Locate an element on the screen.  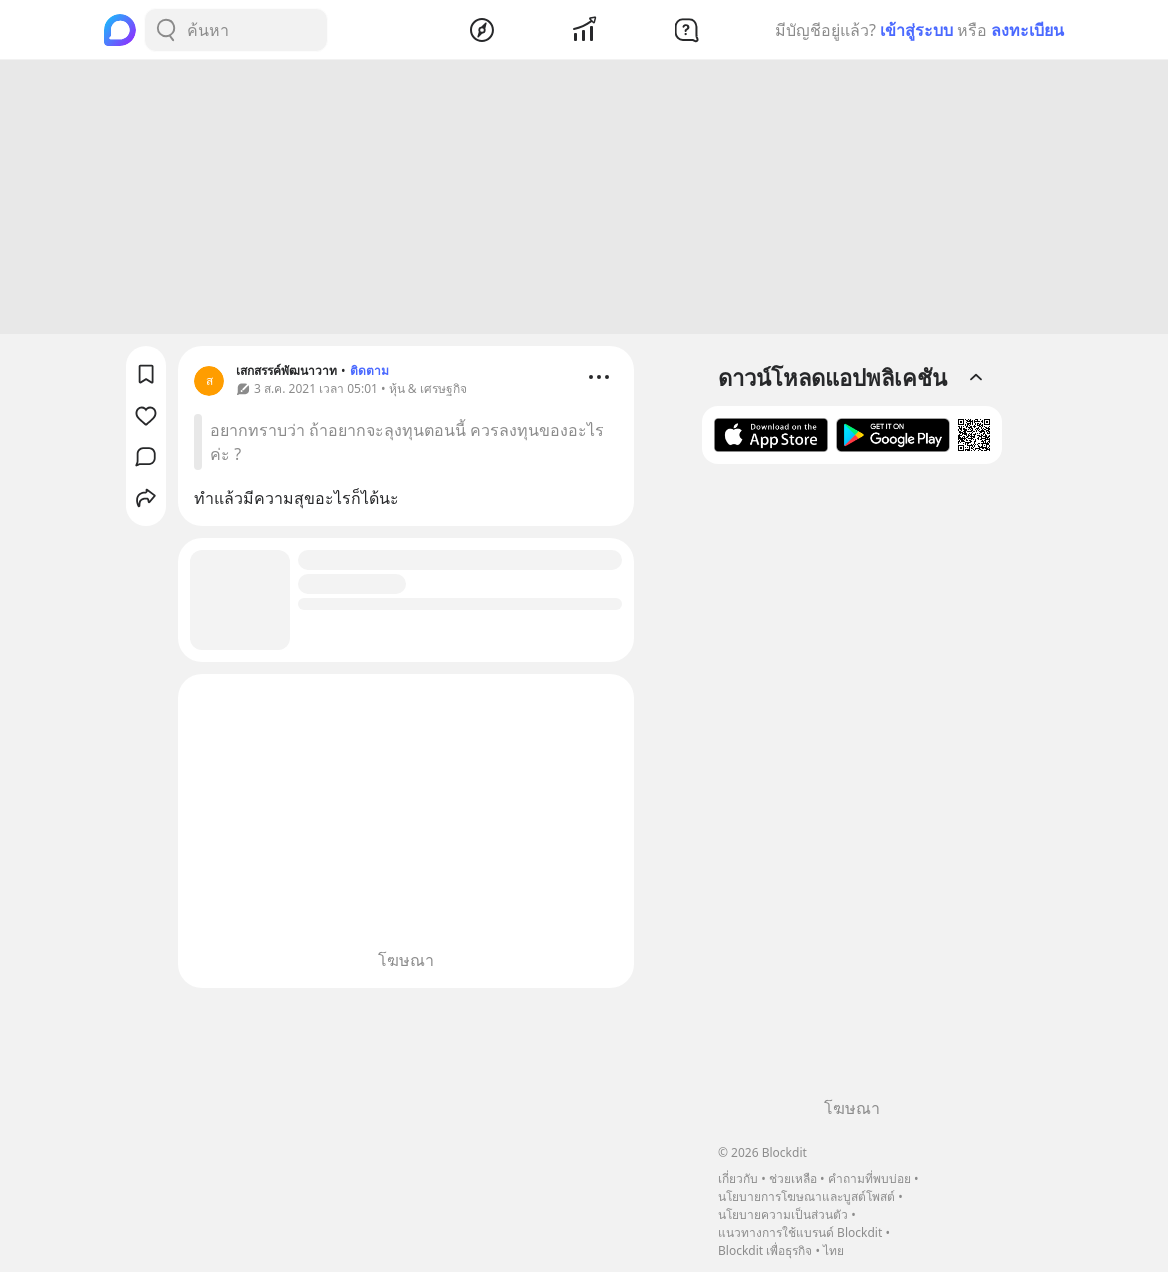
เกี่ยวกับ is located at coordinates (738, 1178).